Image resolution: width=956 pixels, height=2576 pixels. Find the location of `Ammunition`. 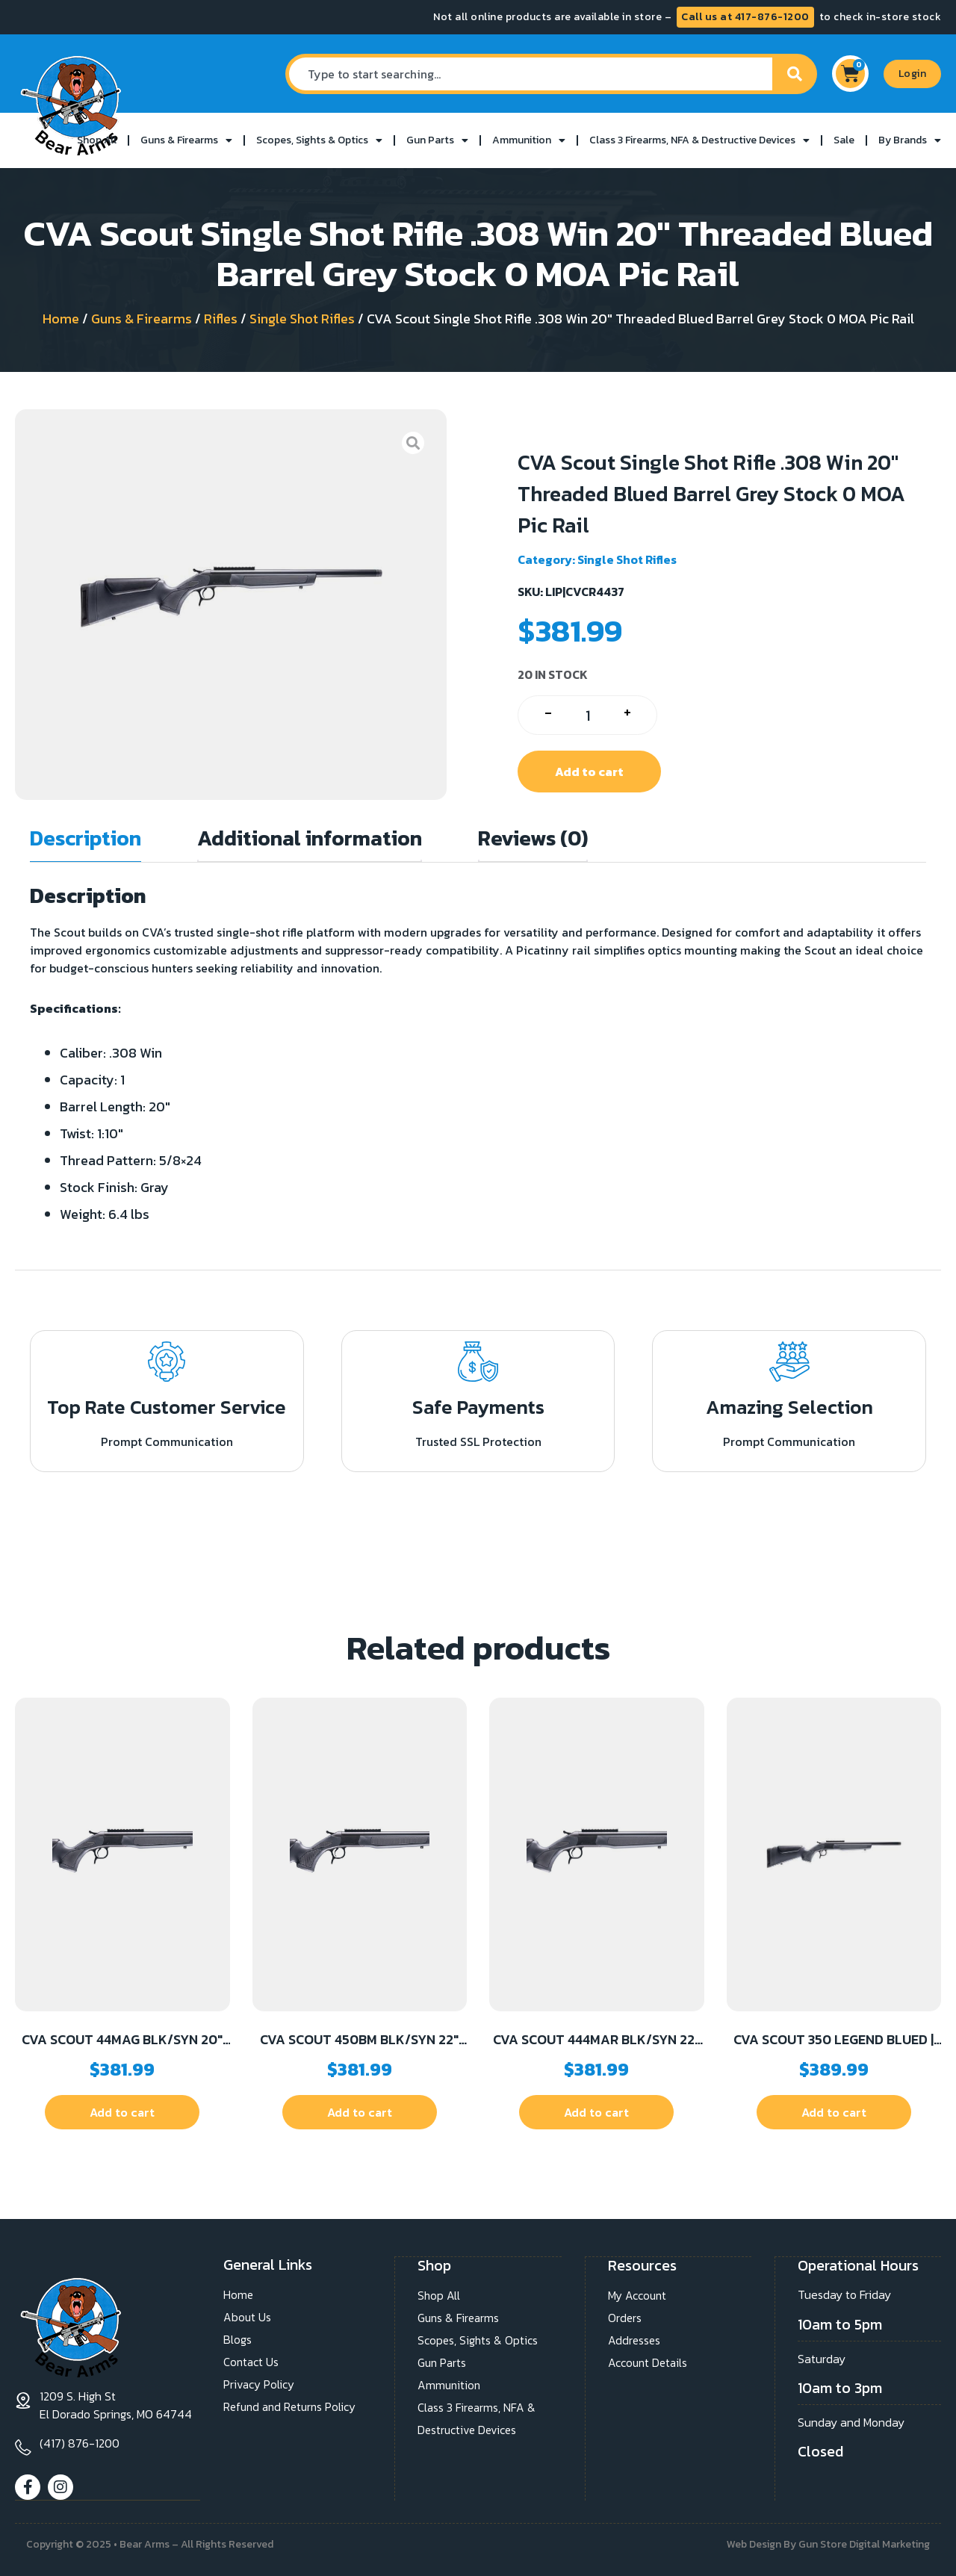

Ammunition is located at coordinates (528, 140).